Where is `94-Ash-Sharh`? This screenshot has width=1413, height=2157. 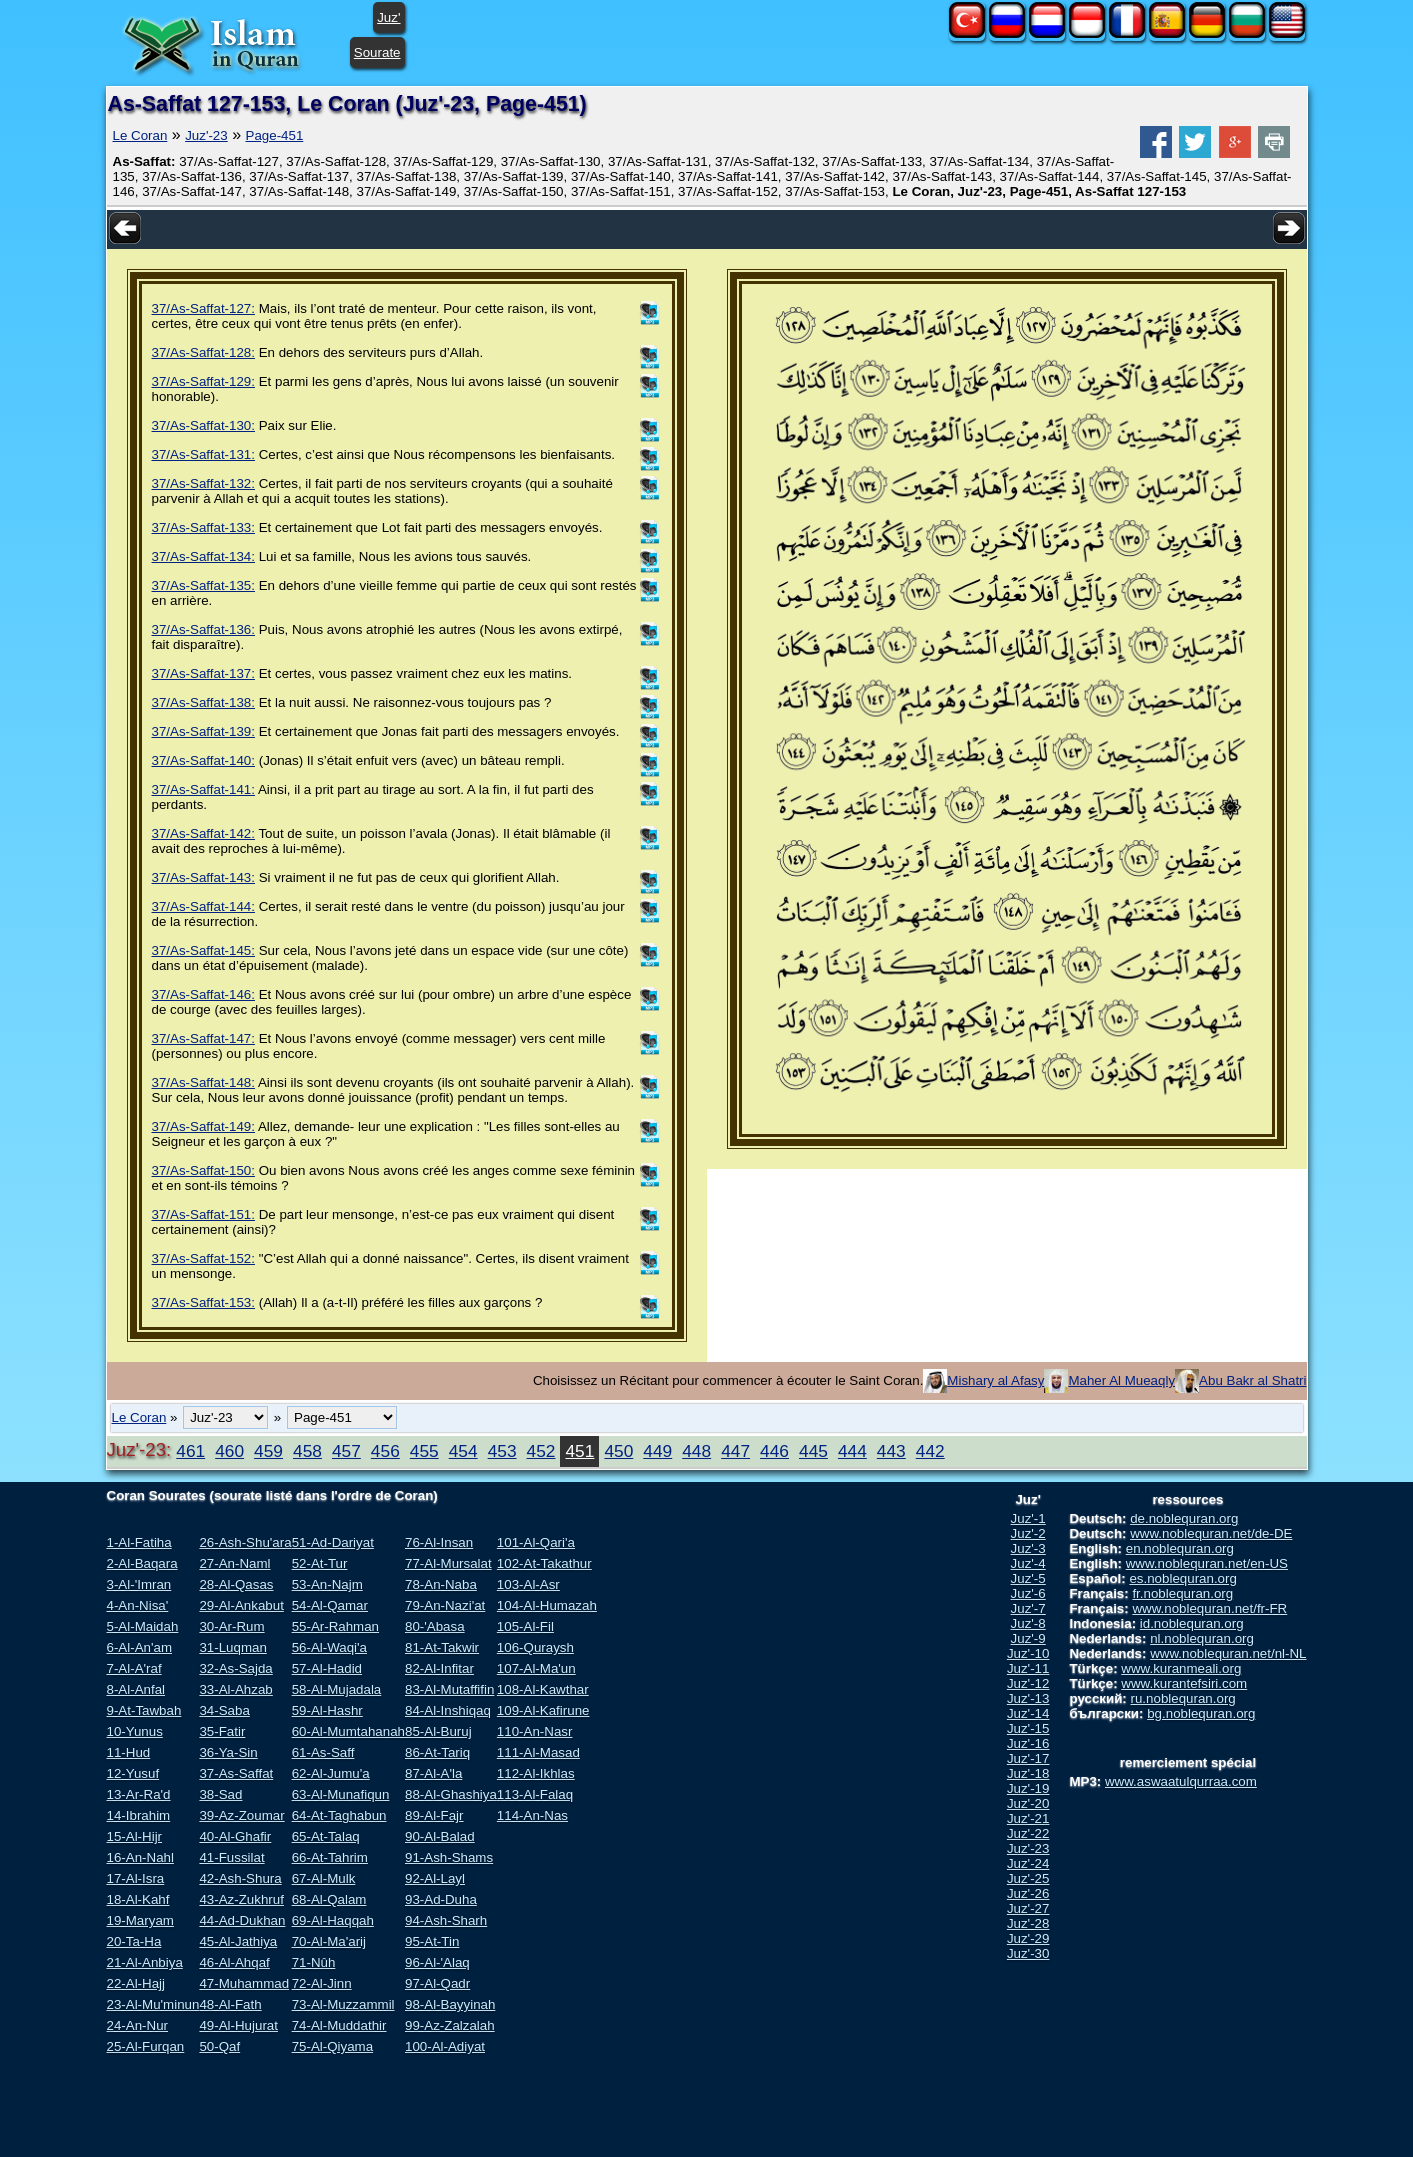
94-Ash-Sharh is located at coordinates (446, 1920).